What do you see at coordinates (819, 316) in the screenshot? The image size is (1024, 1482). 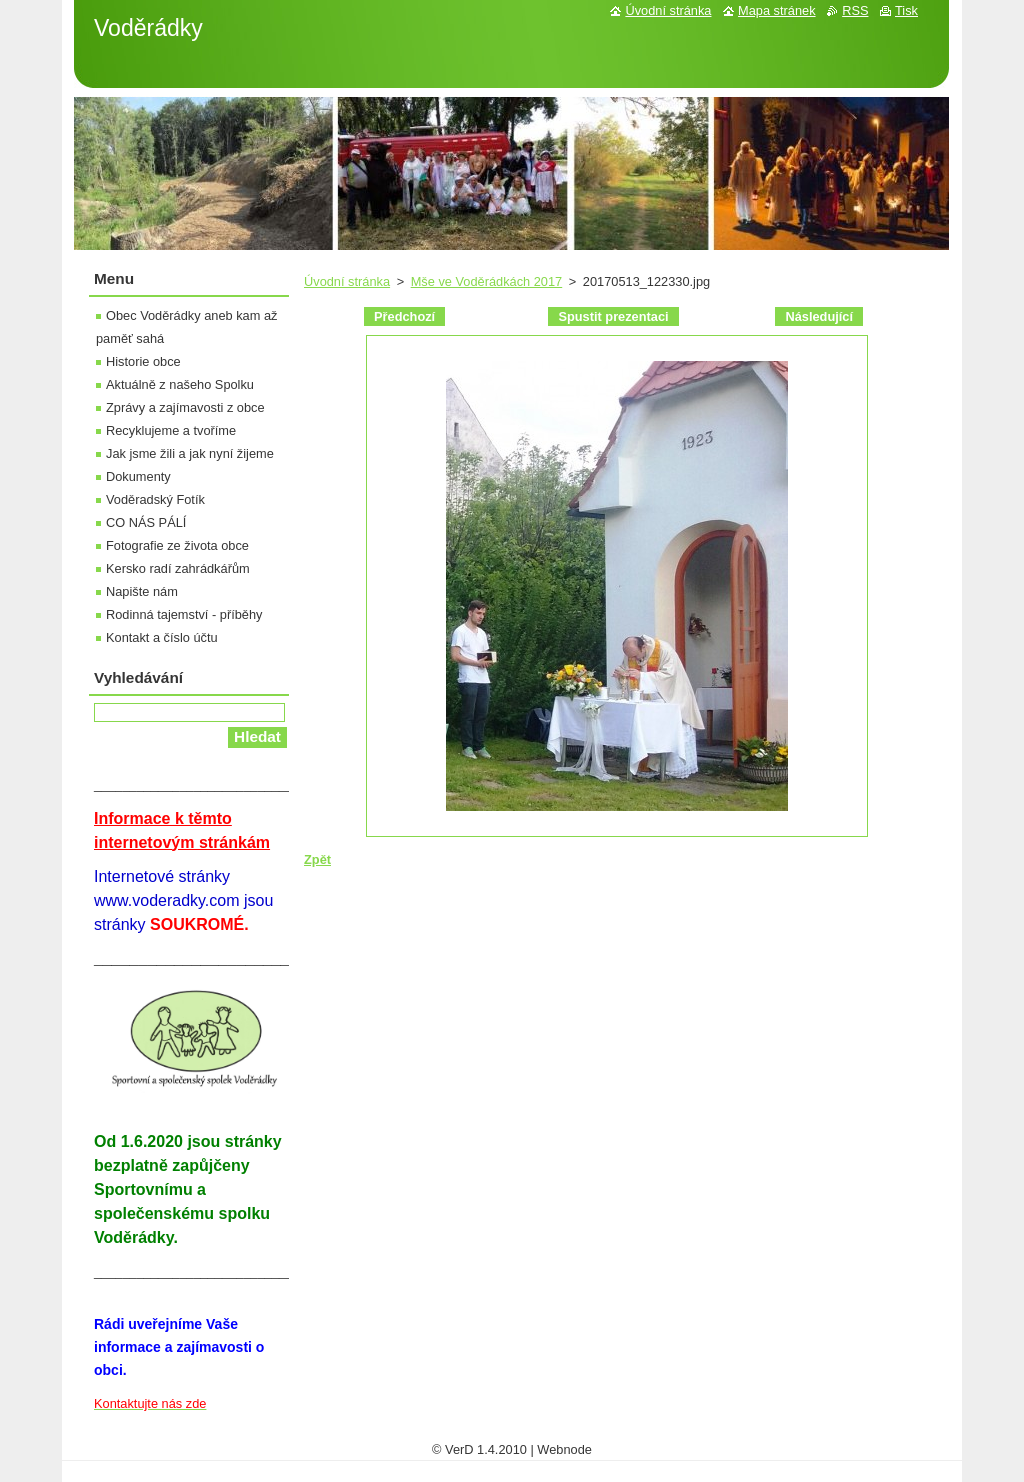 I see `Následující` at bounding box center [819, 316].